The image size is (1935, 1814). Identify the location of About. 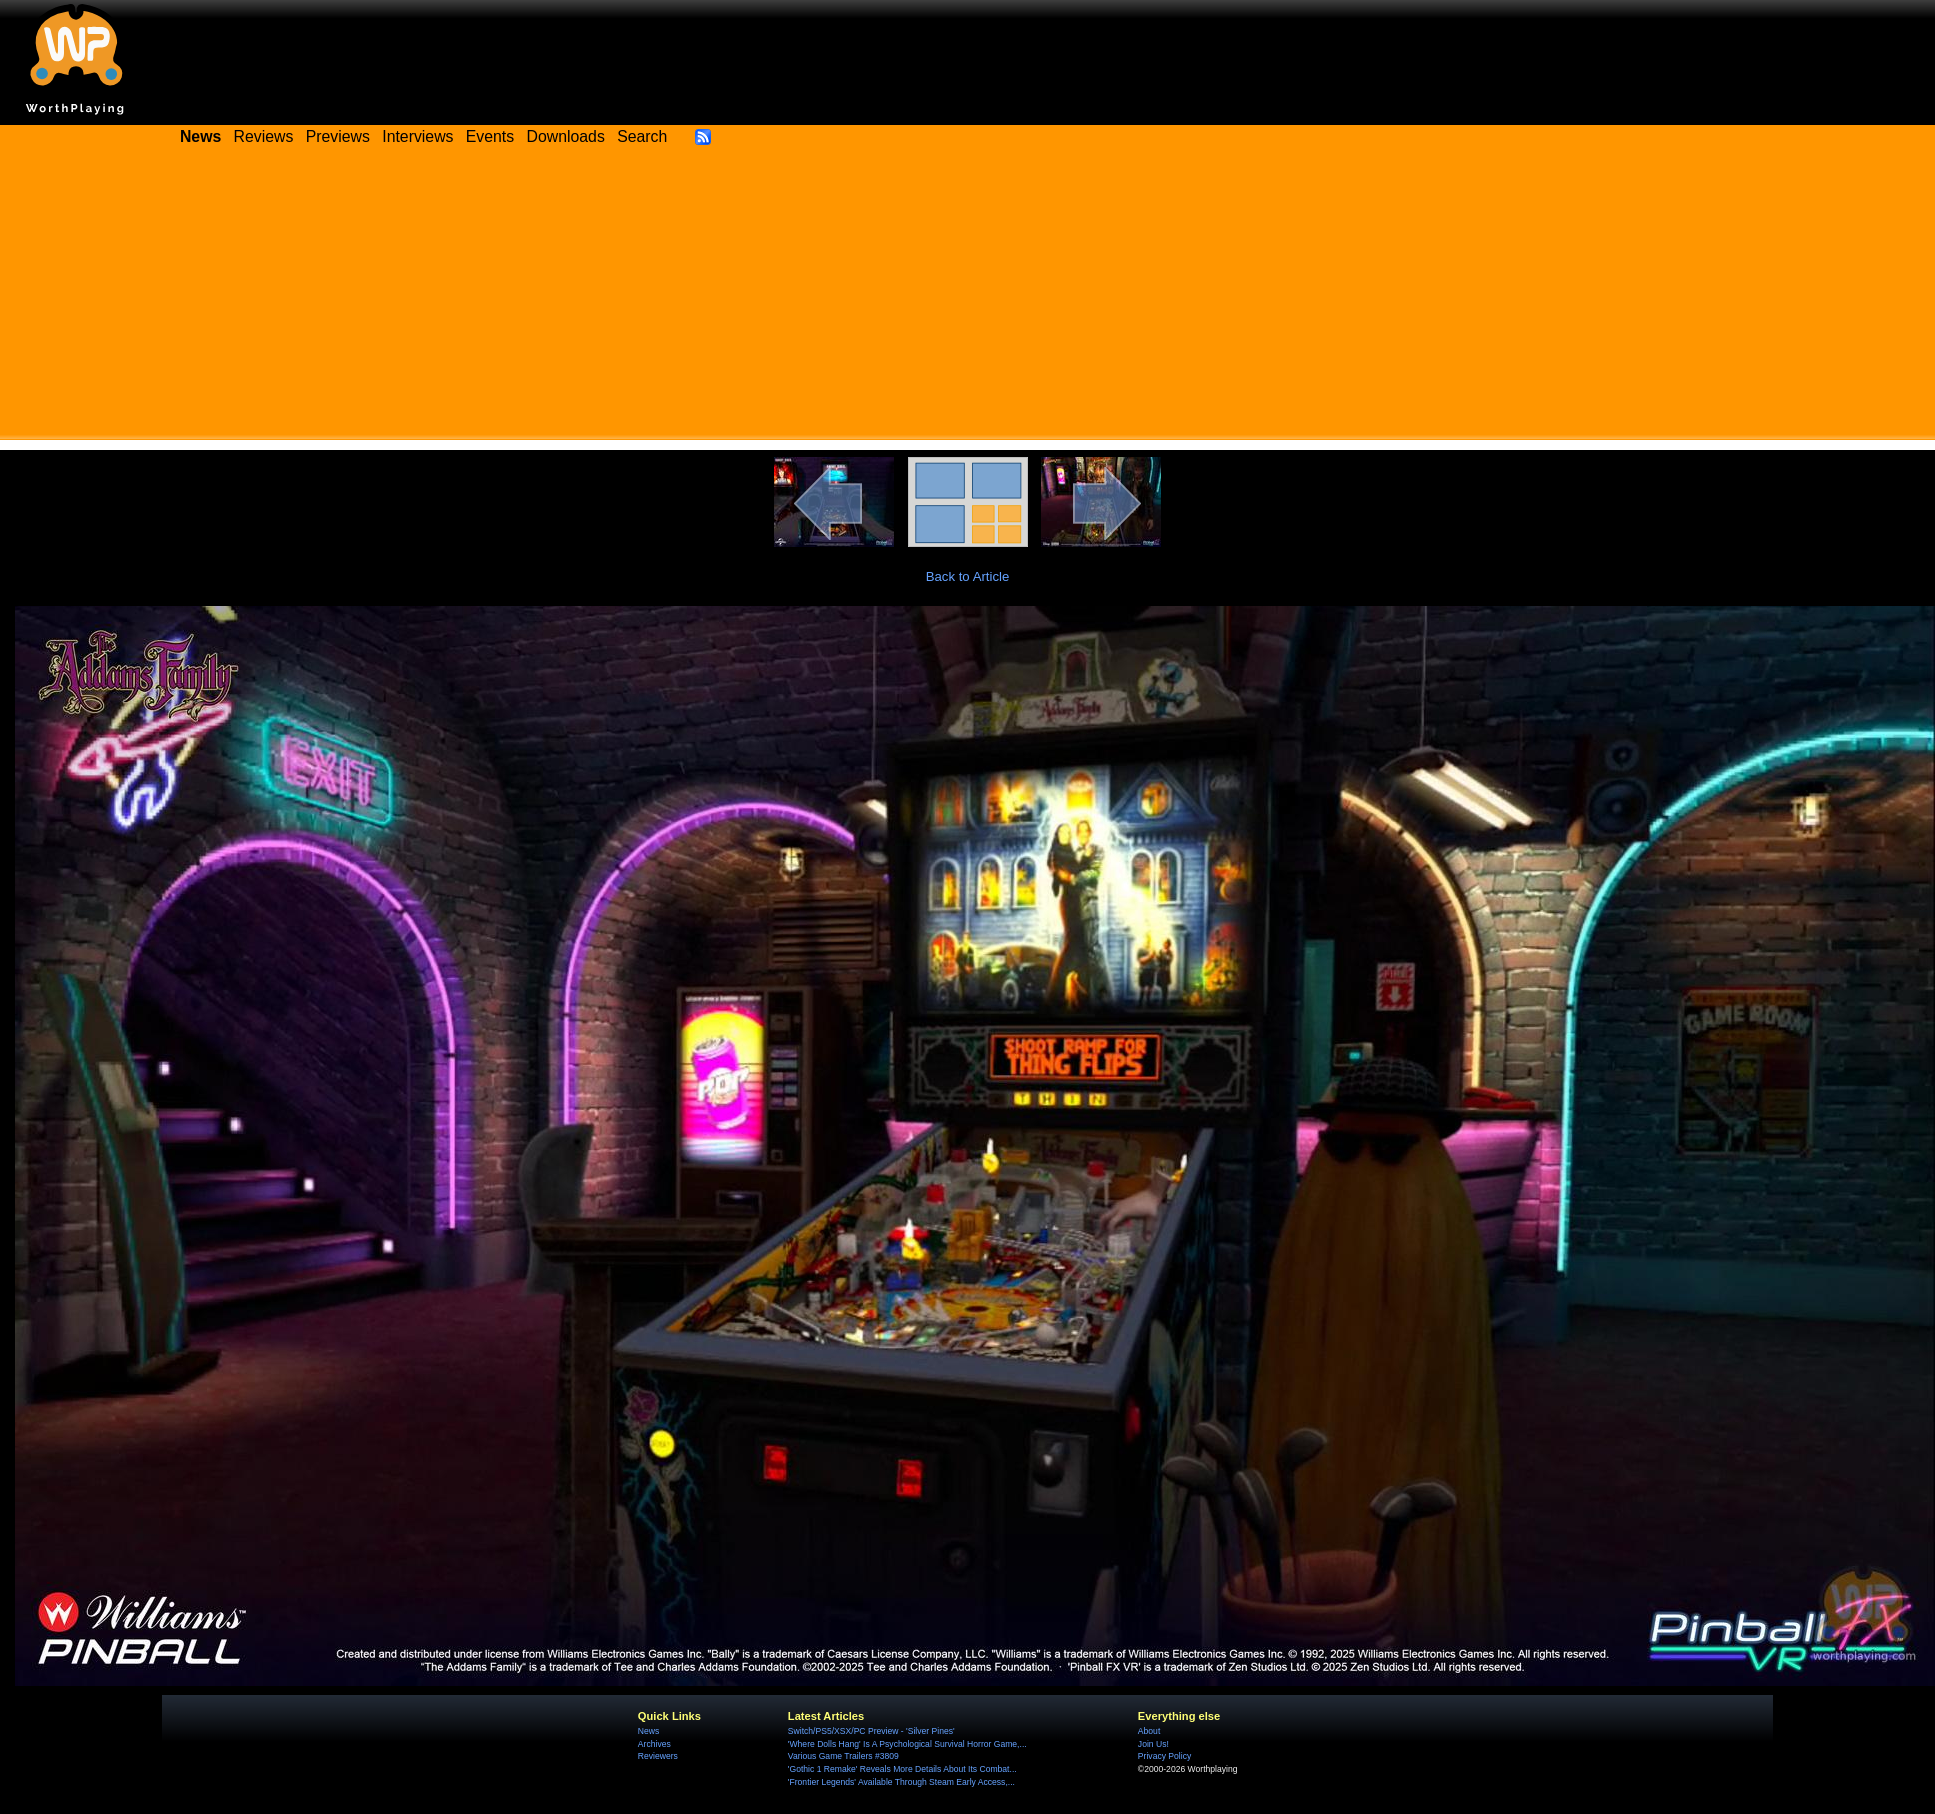
(1149, 1731).